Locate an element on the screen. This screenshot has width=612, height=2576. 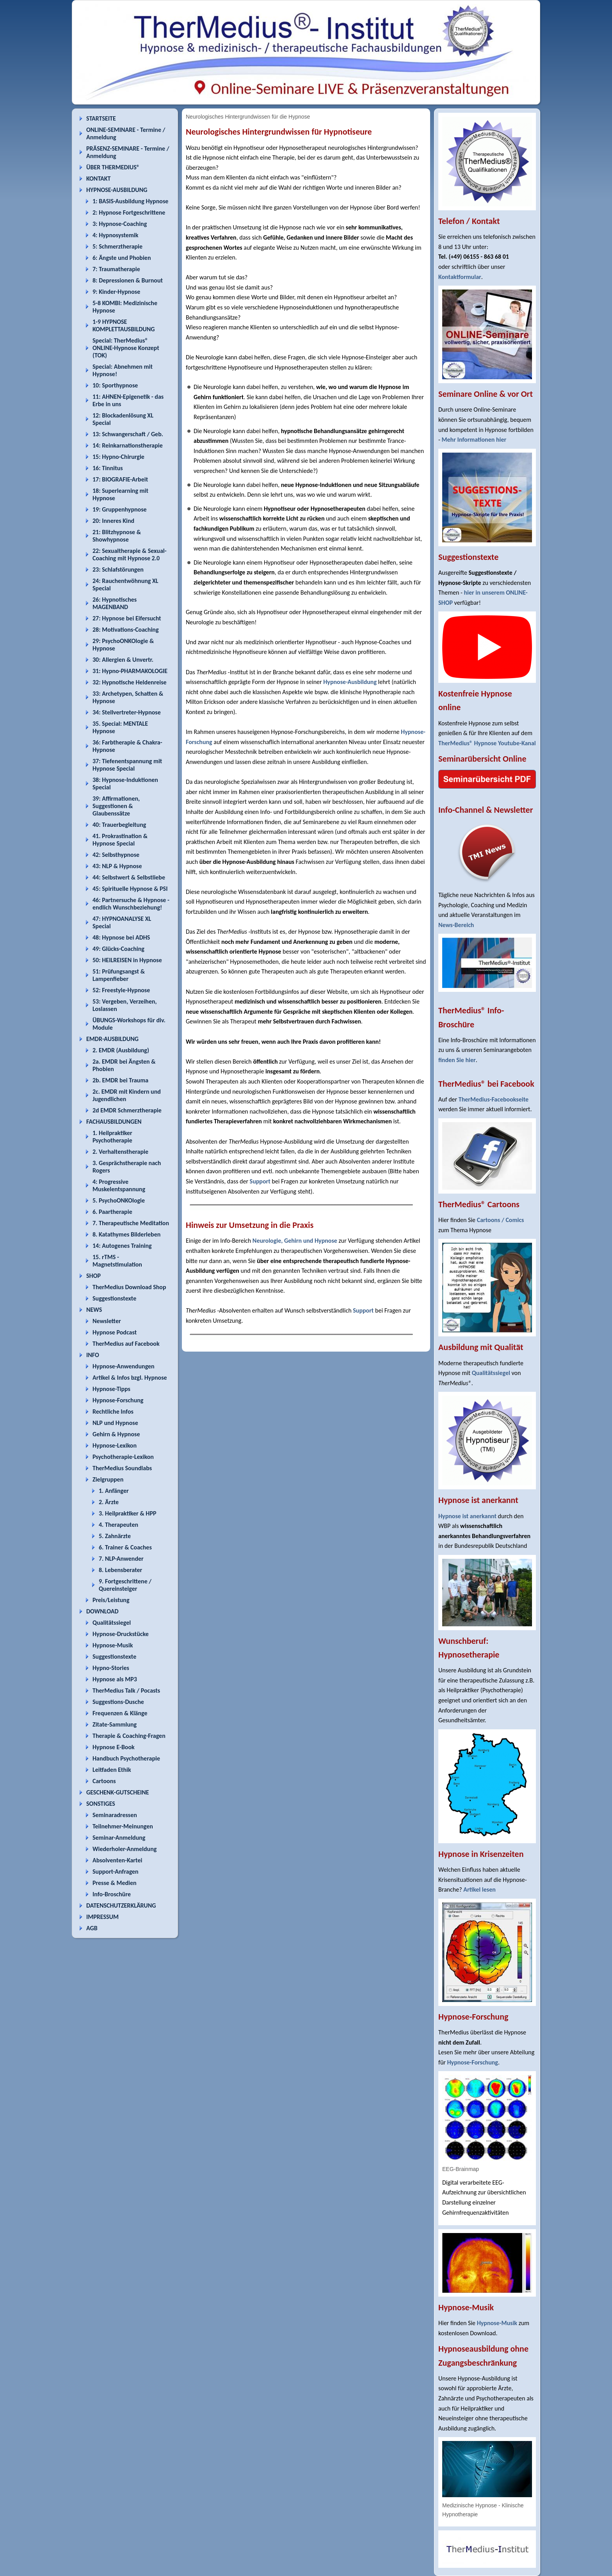
Hypnose-Ausbildung is located at coordinates (350, 682).